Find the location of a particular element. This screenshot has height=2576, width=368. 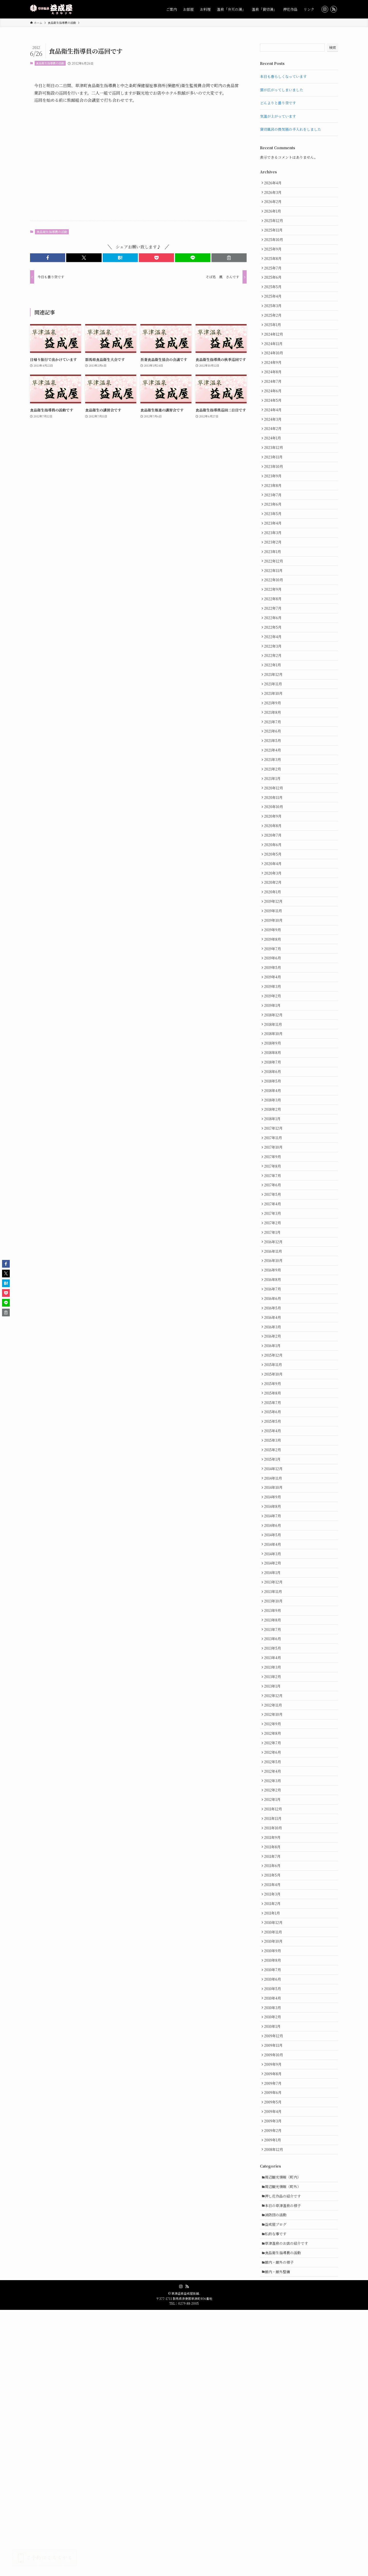

2025年6月 is located at coordinates (274, 290).